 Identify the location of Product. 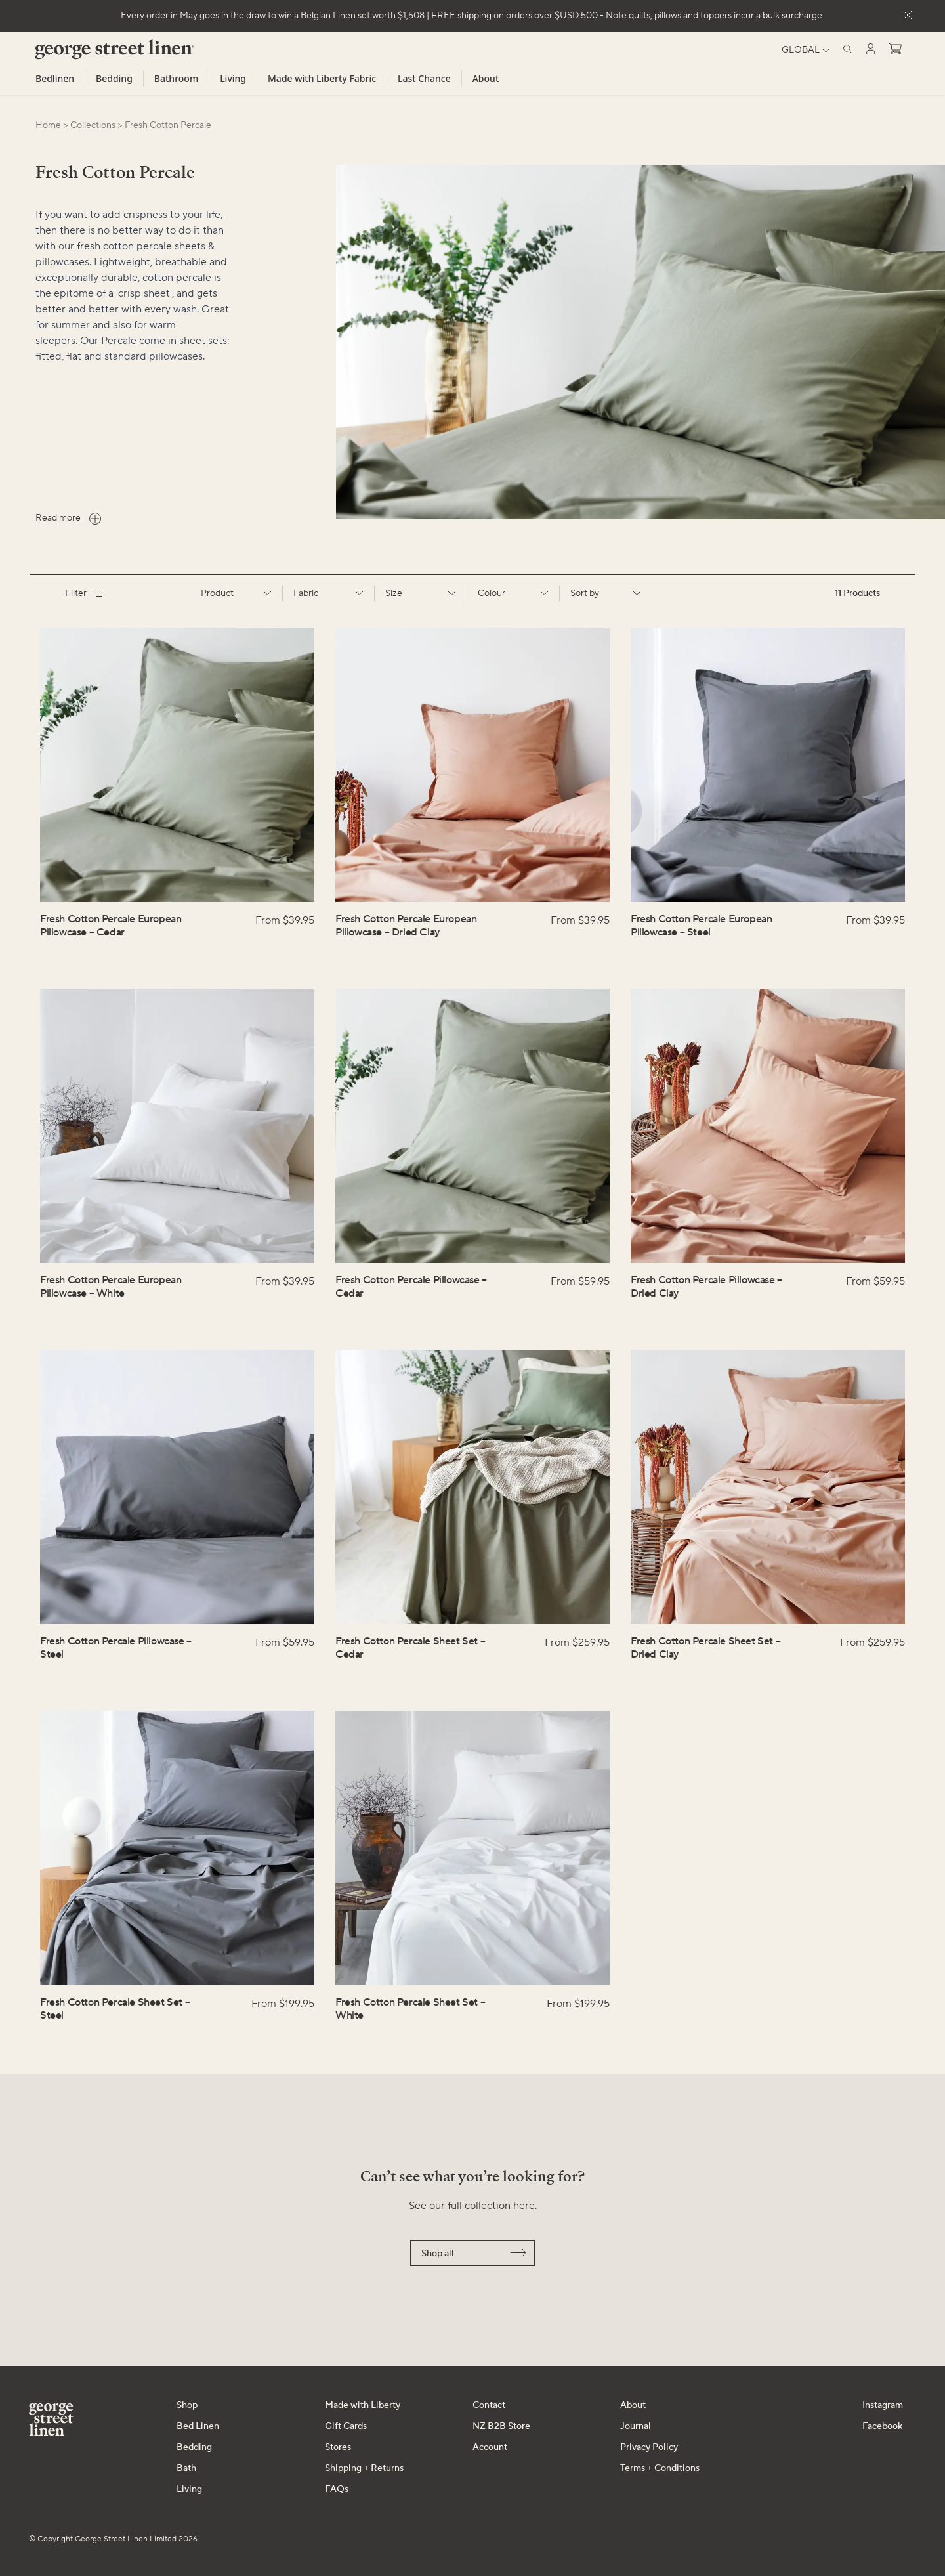
(236, 593).